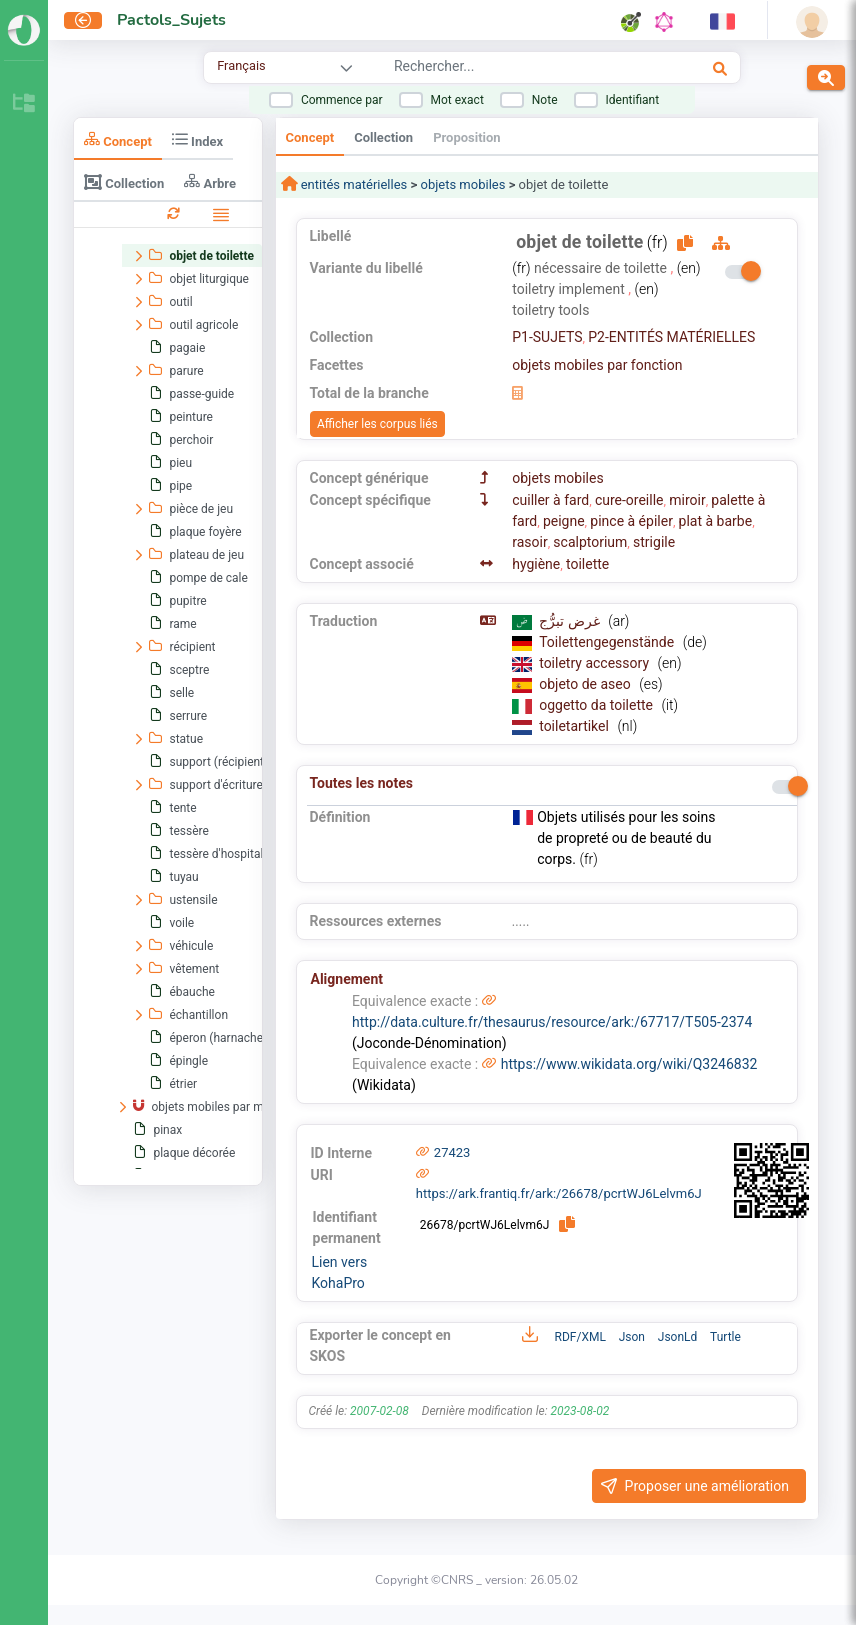  What do you see at coordinates (586, 684) in the screenshot?
I see `objeto de aseo` at bounding box center [586, 684].